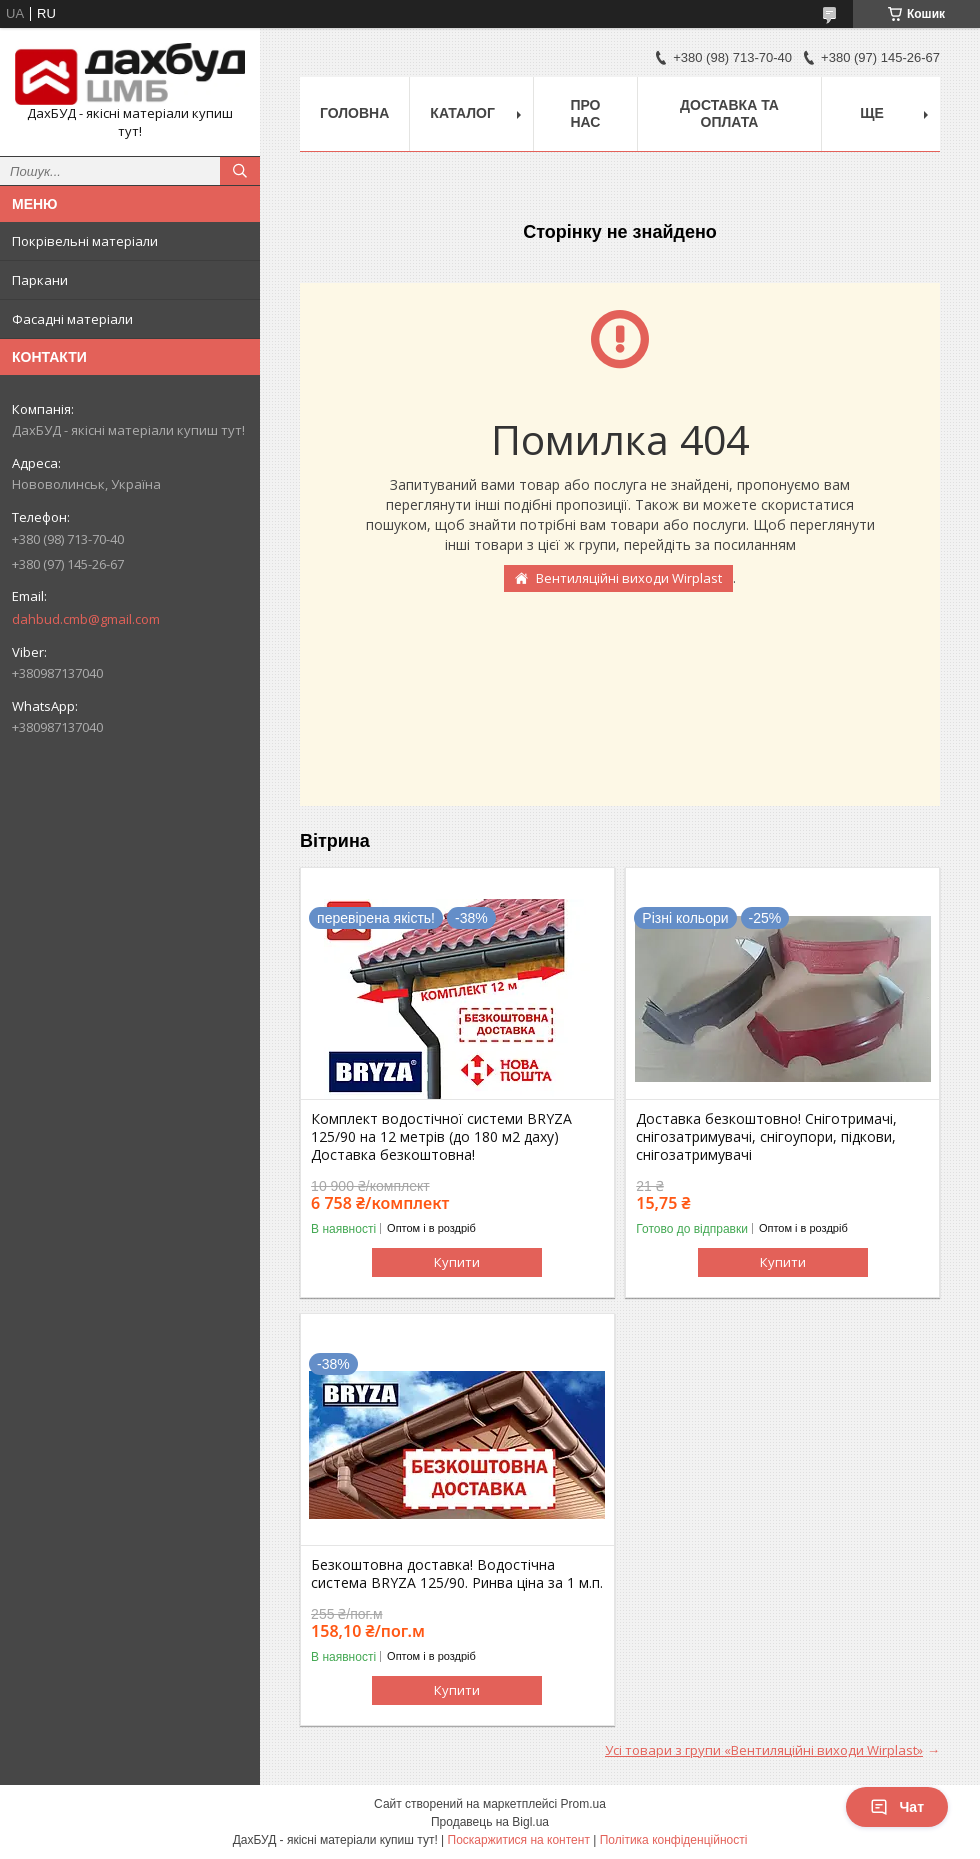  Describe the element at coordinates (729, 113) in the screenshot. I see `Доставка та оплата` at that location.